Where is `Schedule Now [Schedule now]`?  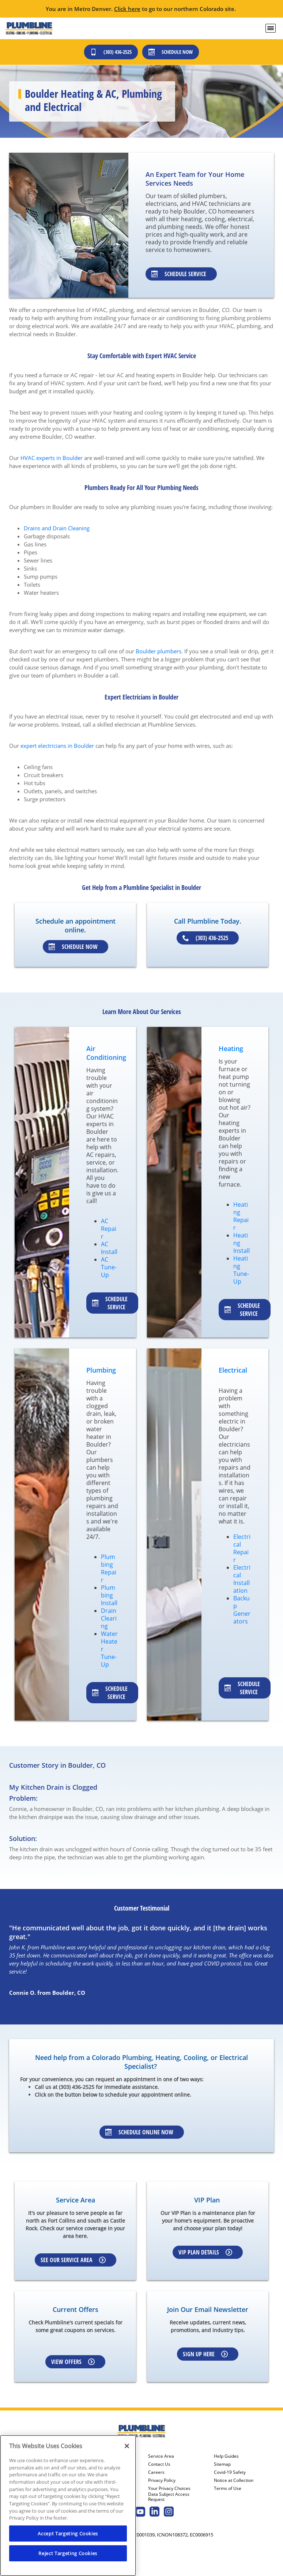
Schedule Now [Schedule now] is located at coordinates (170, 51).